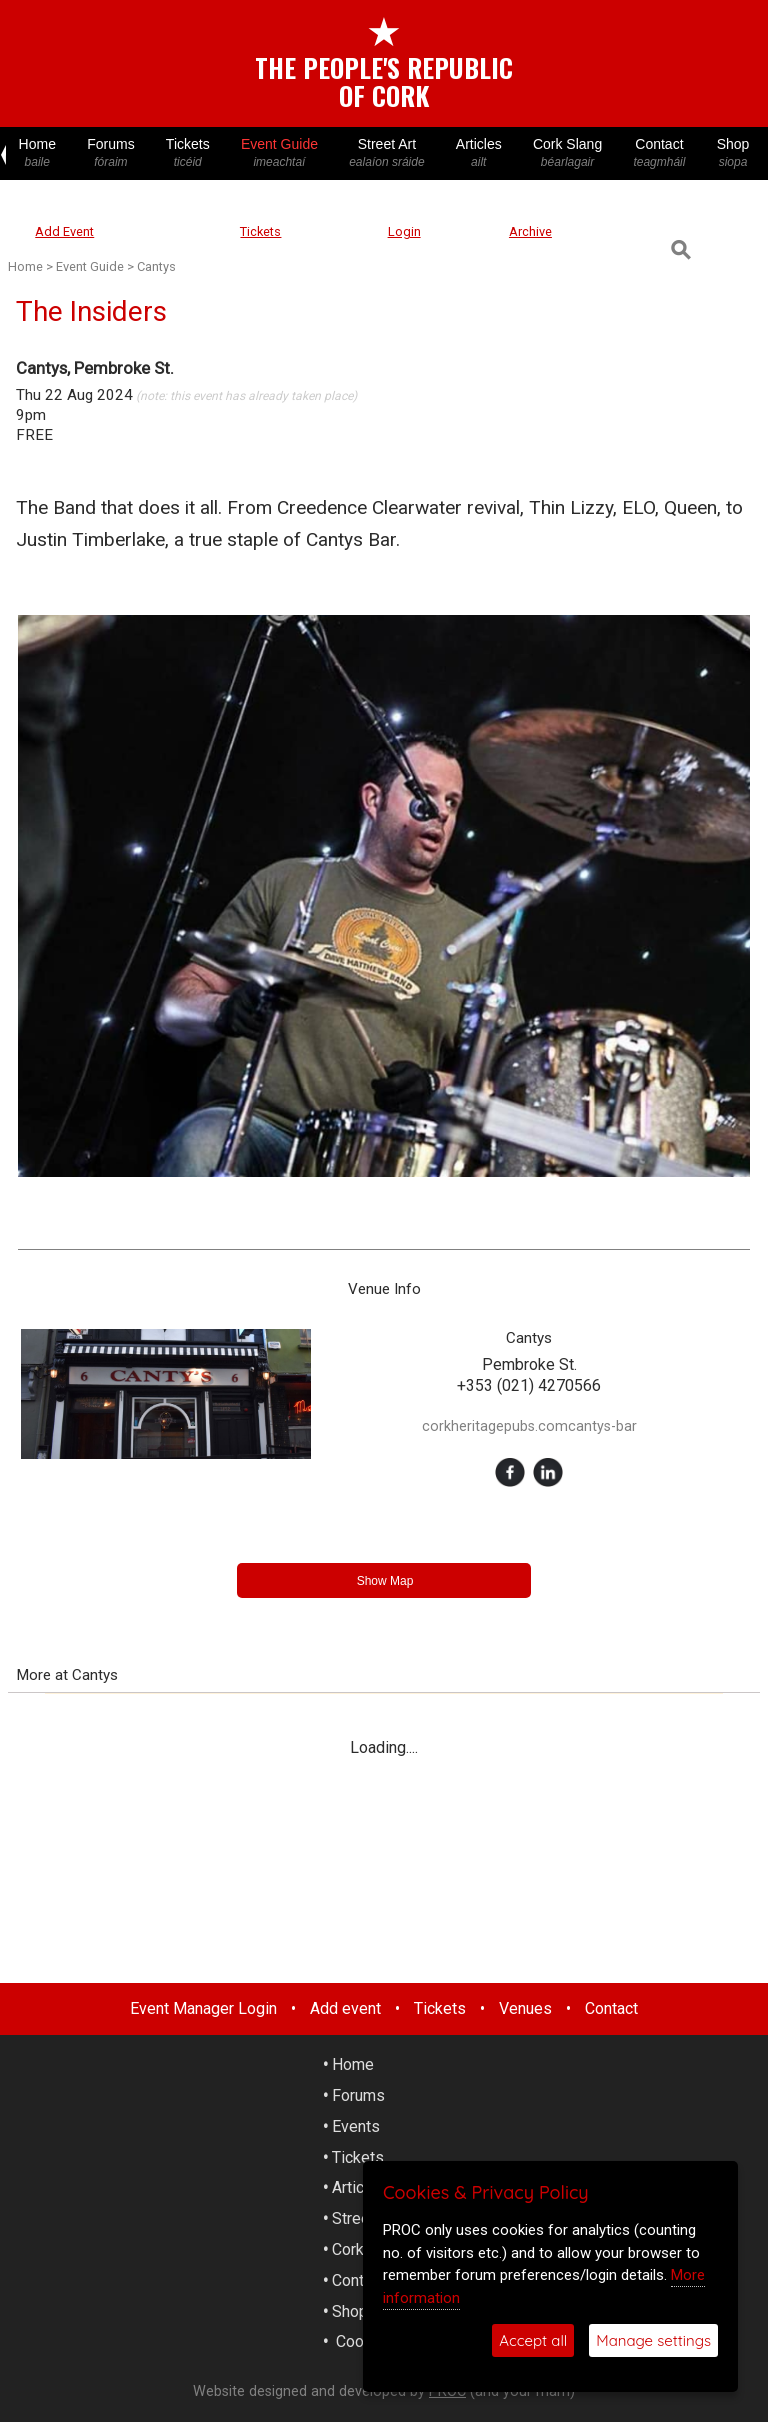  Describe the element at coordinates (478, 153) in the screenshot. I see `Articles` at that location.